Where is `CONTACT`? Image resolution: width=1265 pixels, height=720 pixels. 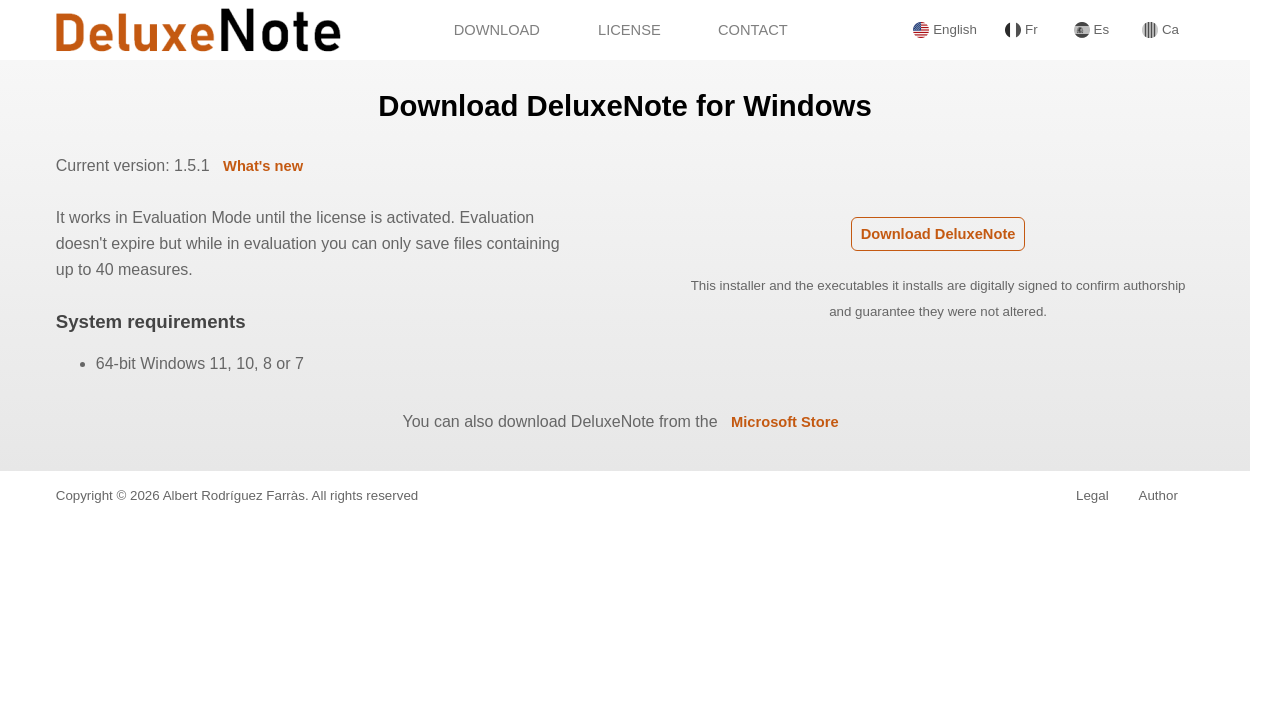
CONTACT is located at coordinates (753, 30).